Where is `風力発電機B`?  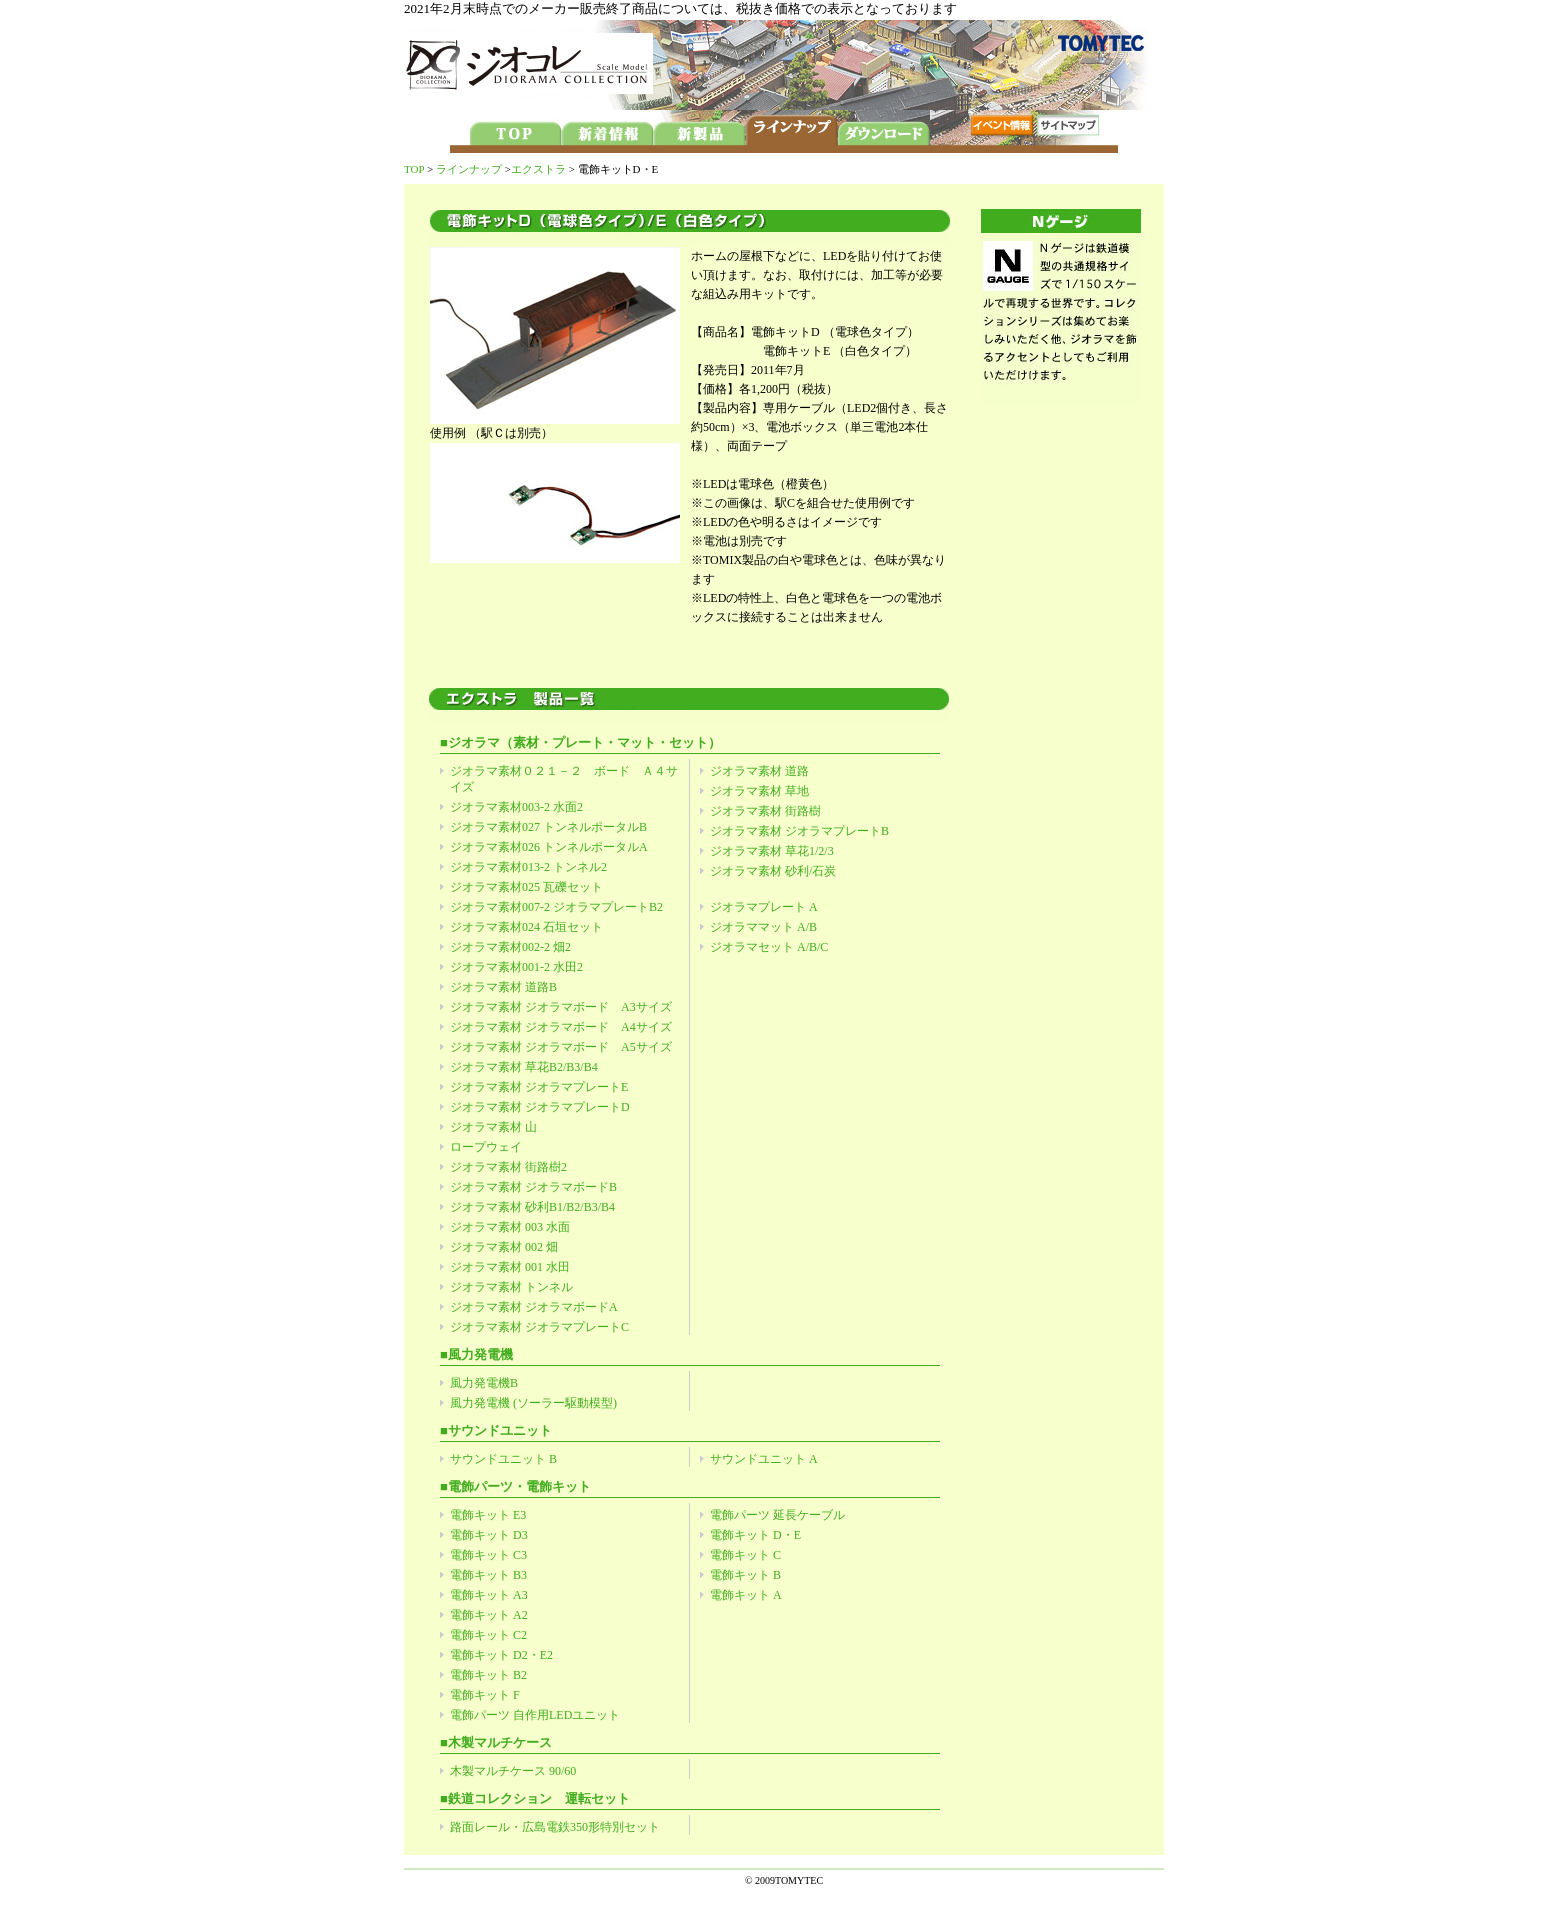 風力発電機B is located at coordinates (484, 1383).